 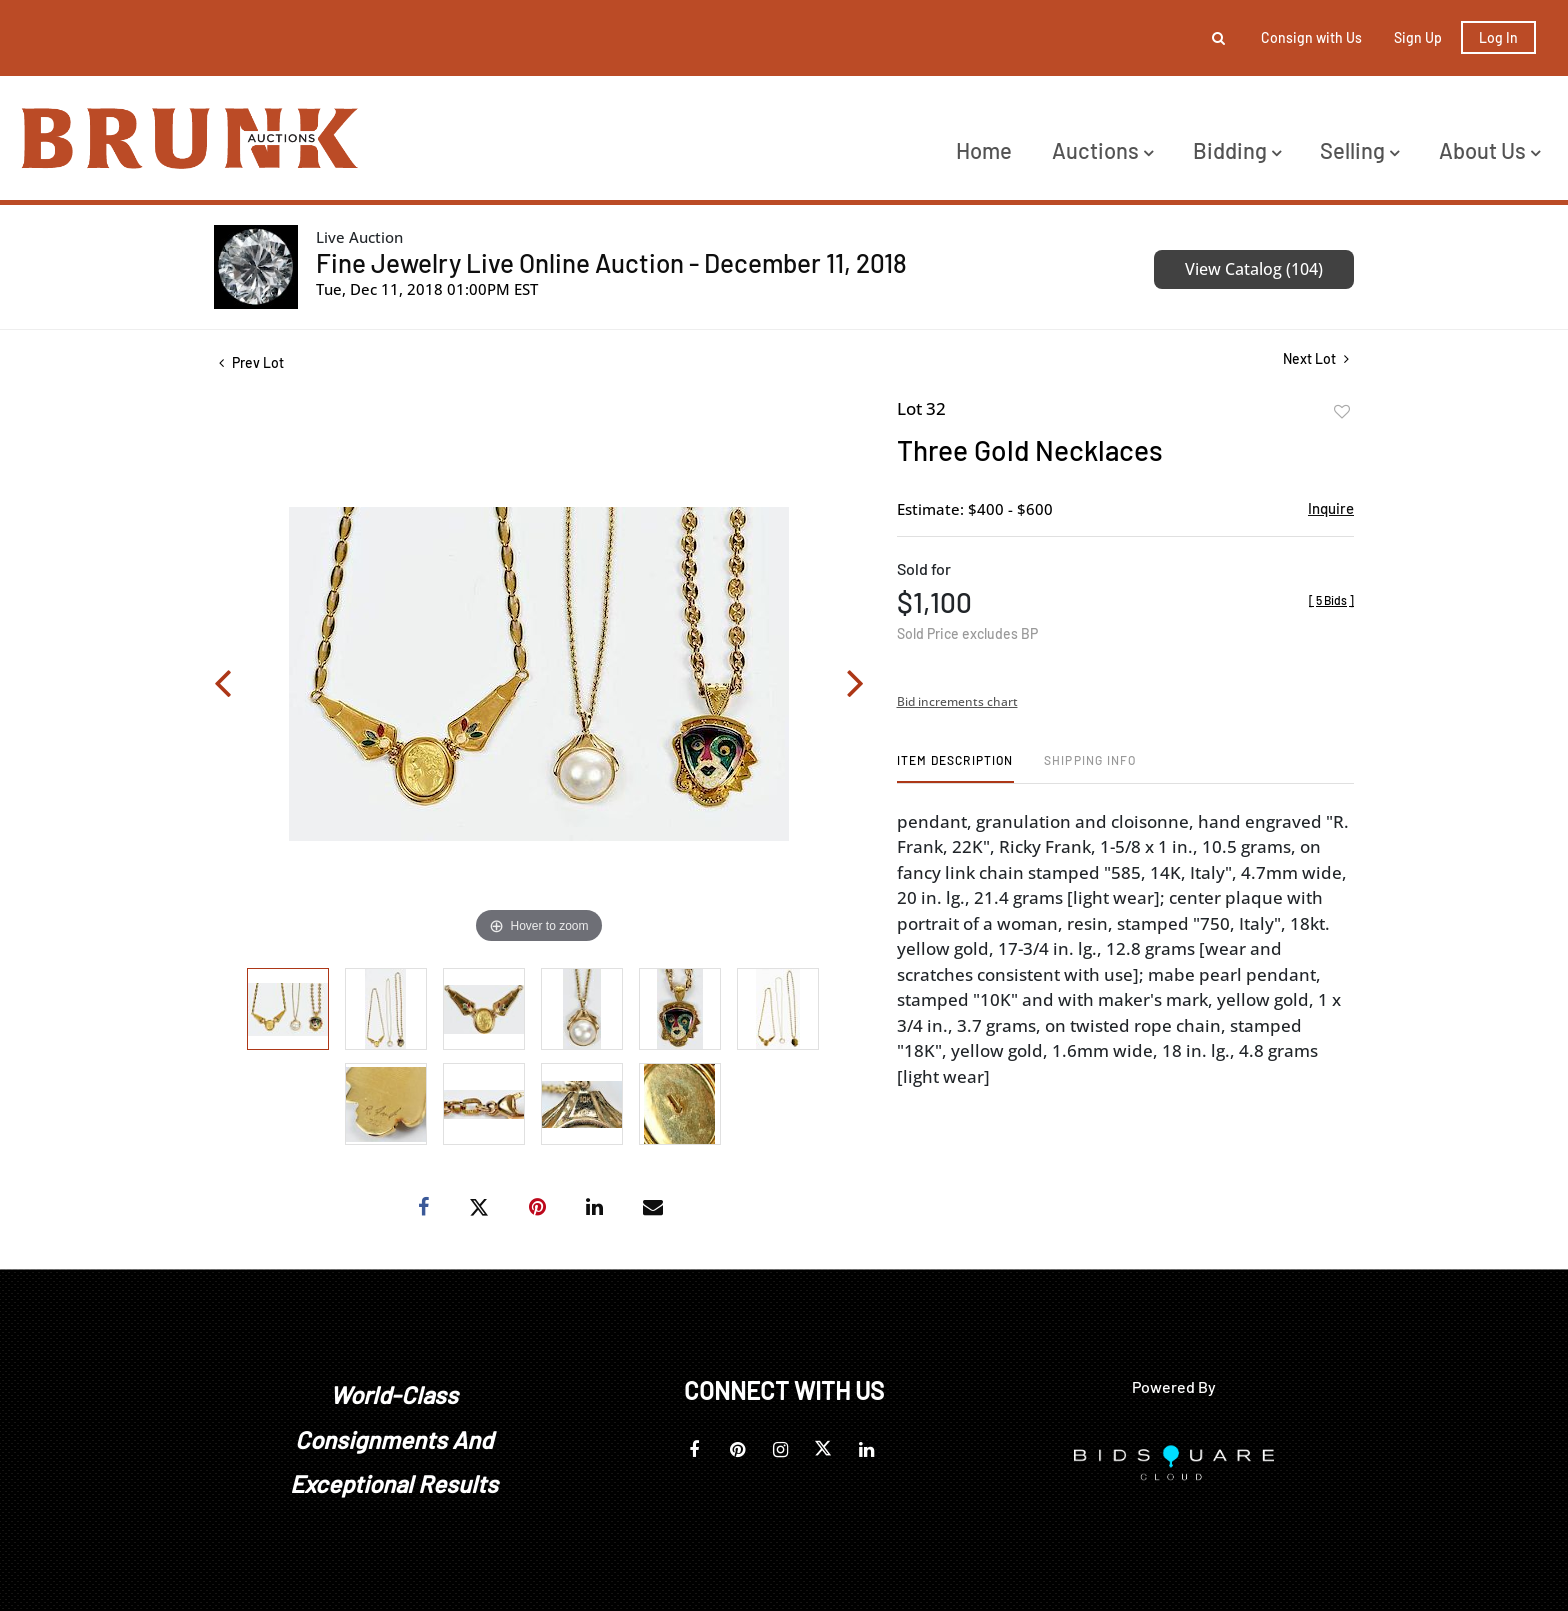 What do you see at coordinates (1237, 150) in the screenshot?
I see `Bidding` at bounding box center [1237, 150].